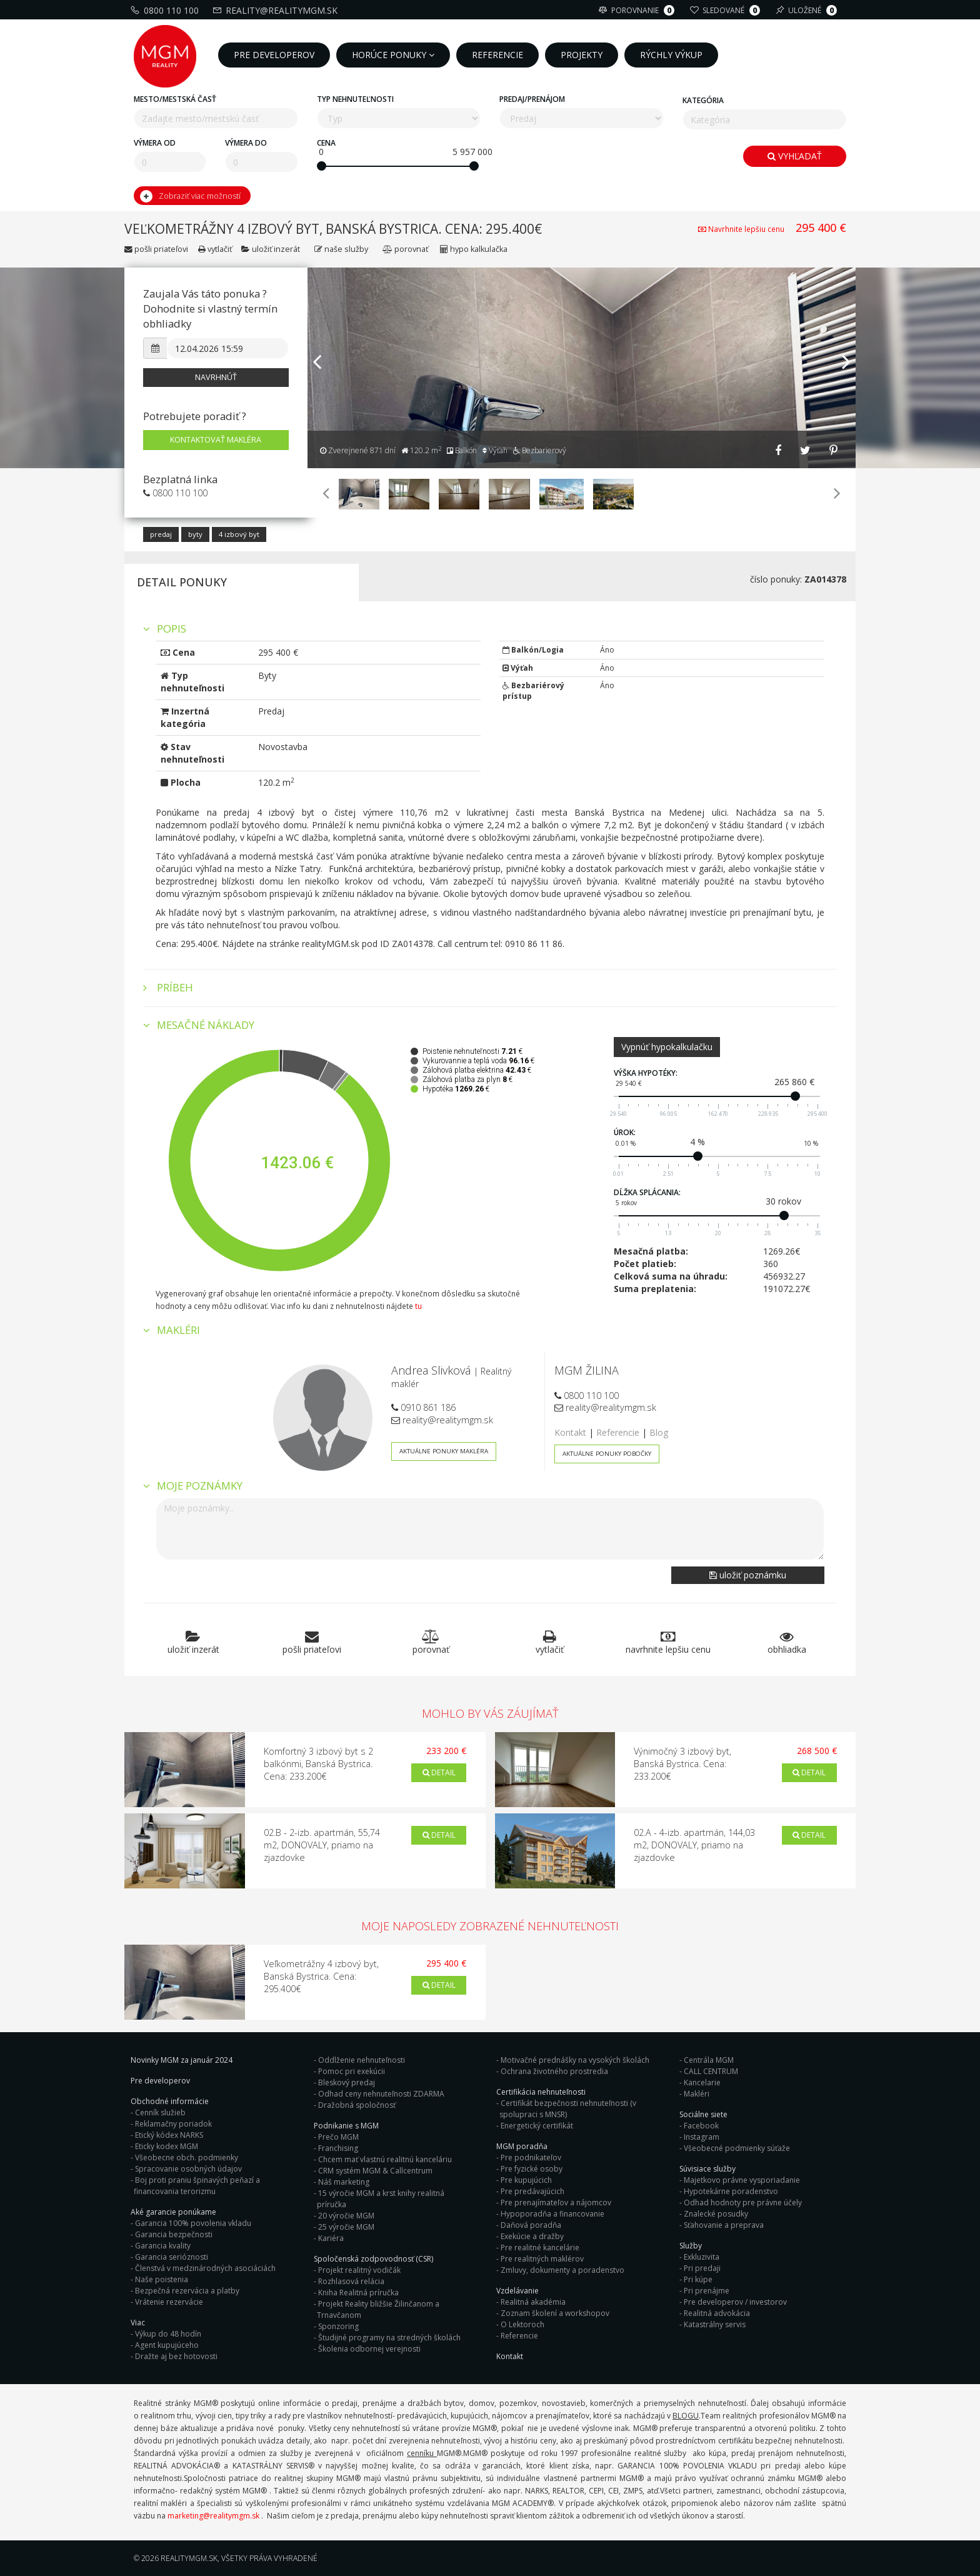  Describe the element at coordinates (216, 377) in the screenshot. I see `Navrhnúť` at that location.